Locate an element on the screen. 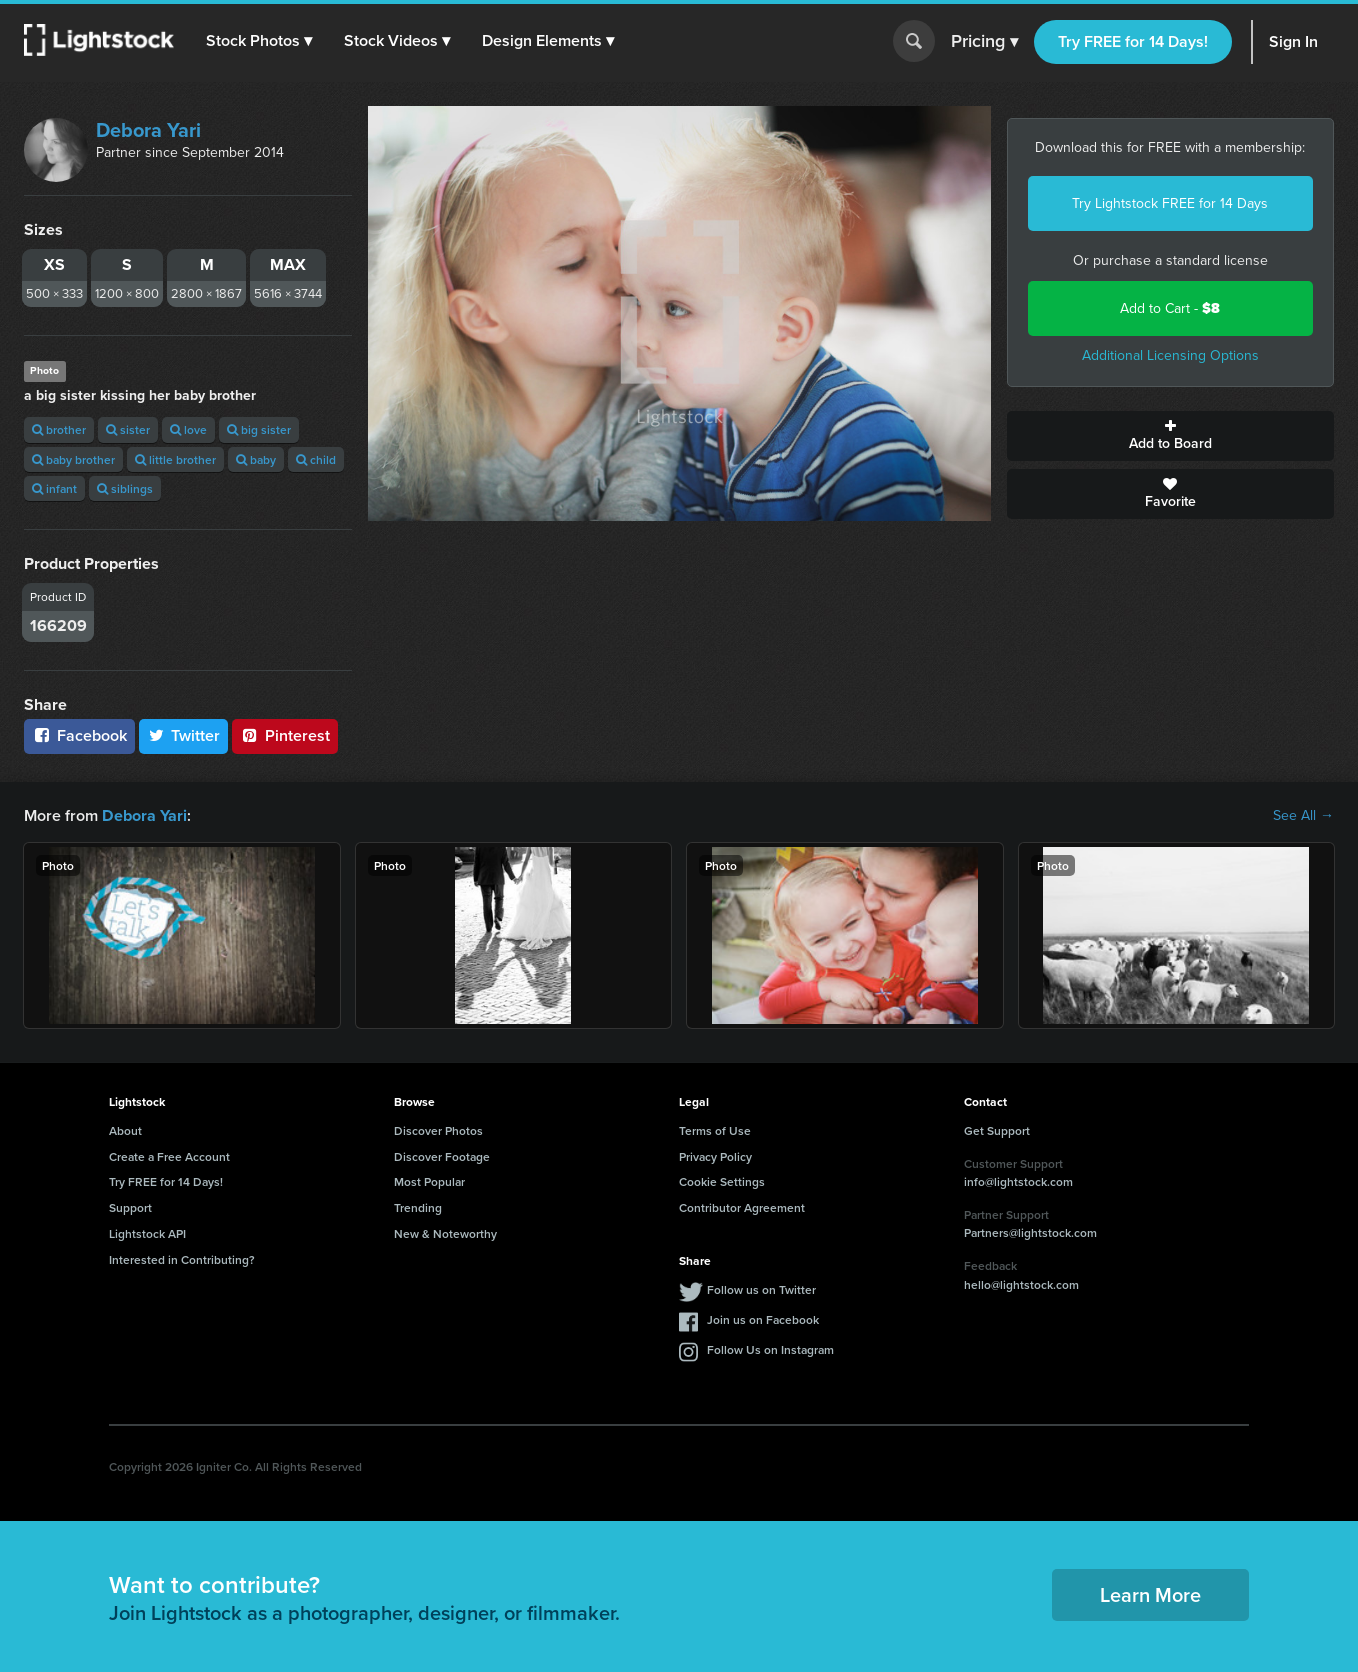 The image size is (1358, 1672). New & Noteworthy is located at coordinates (445, 1233).